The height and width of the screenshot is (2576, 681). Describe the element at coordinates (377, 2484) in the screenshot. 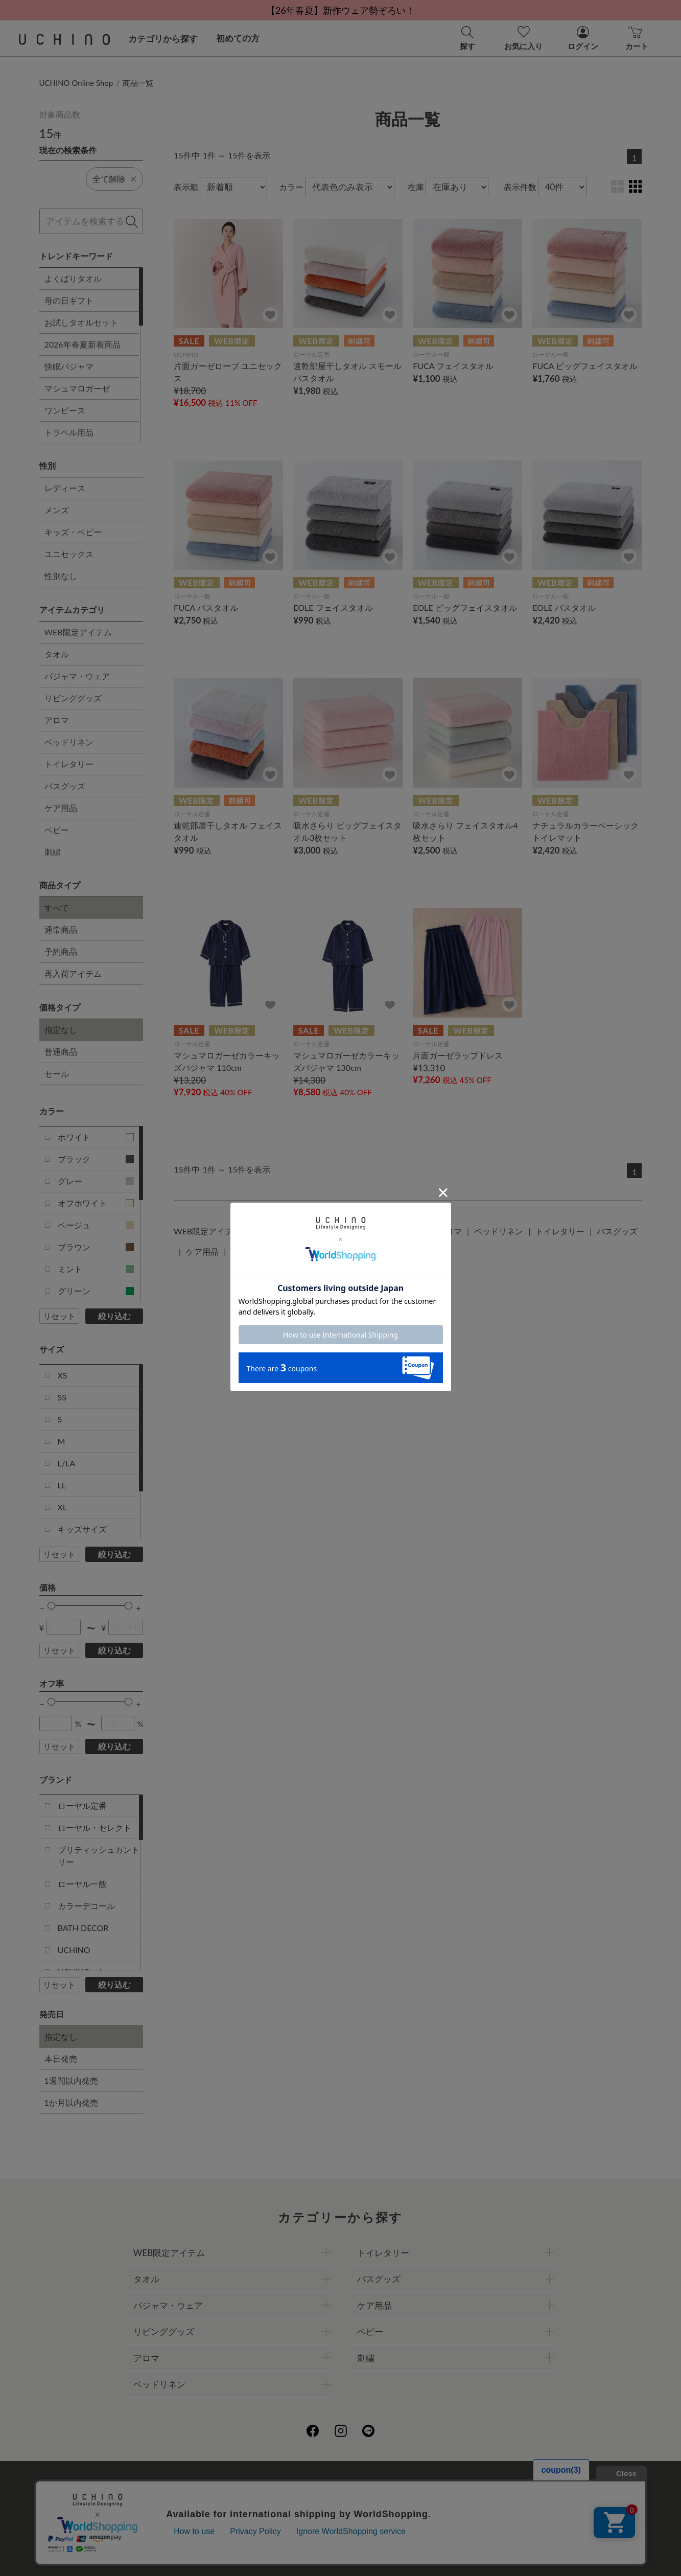

I see `店舗一覧` at that location.